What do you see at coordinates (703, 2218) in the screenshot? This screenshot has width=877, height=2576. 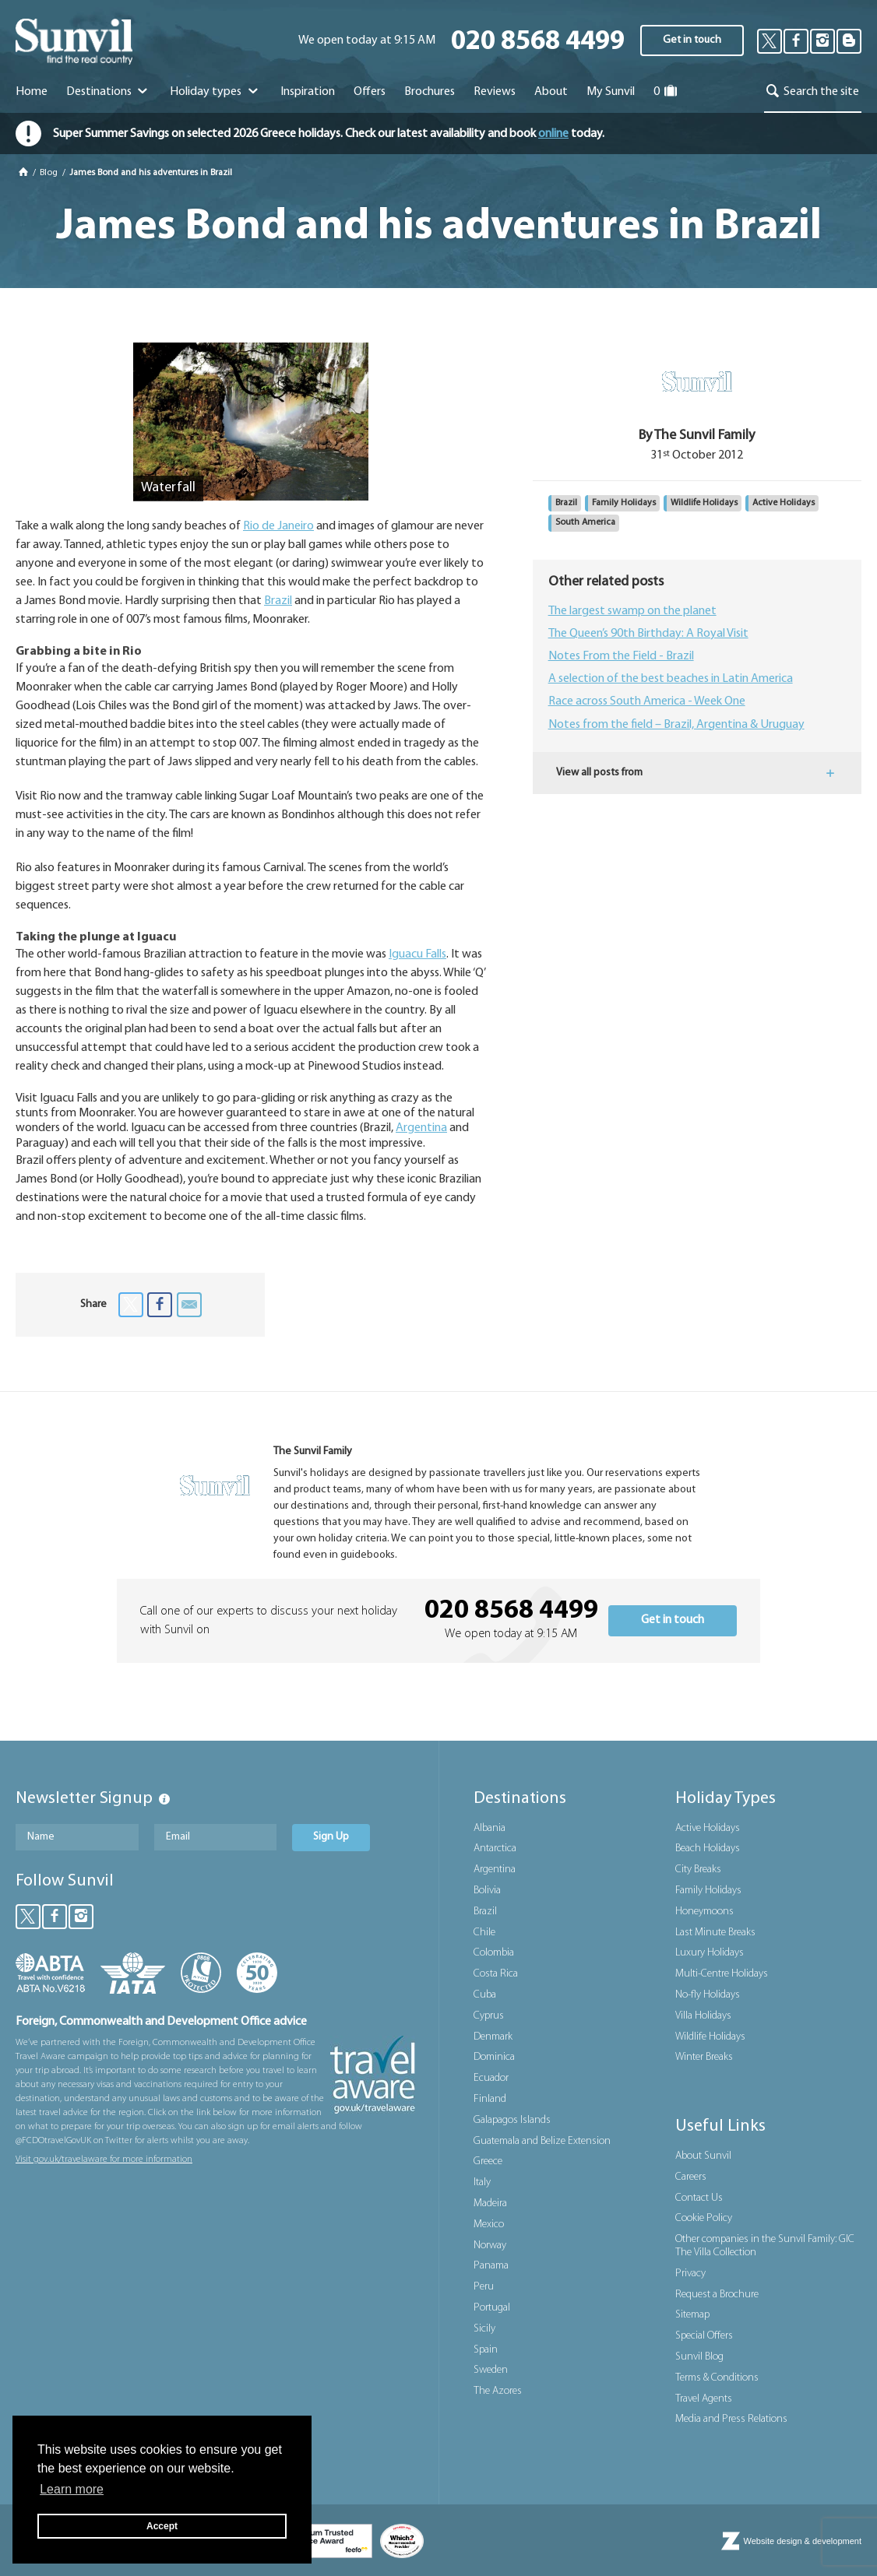 I see `Cookie Policy` at bounding box center [703, 2218].